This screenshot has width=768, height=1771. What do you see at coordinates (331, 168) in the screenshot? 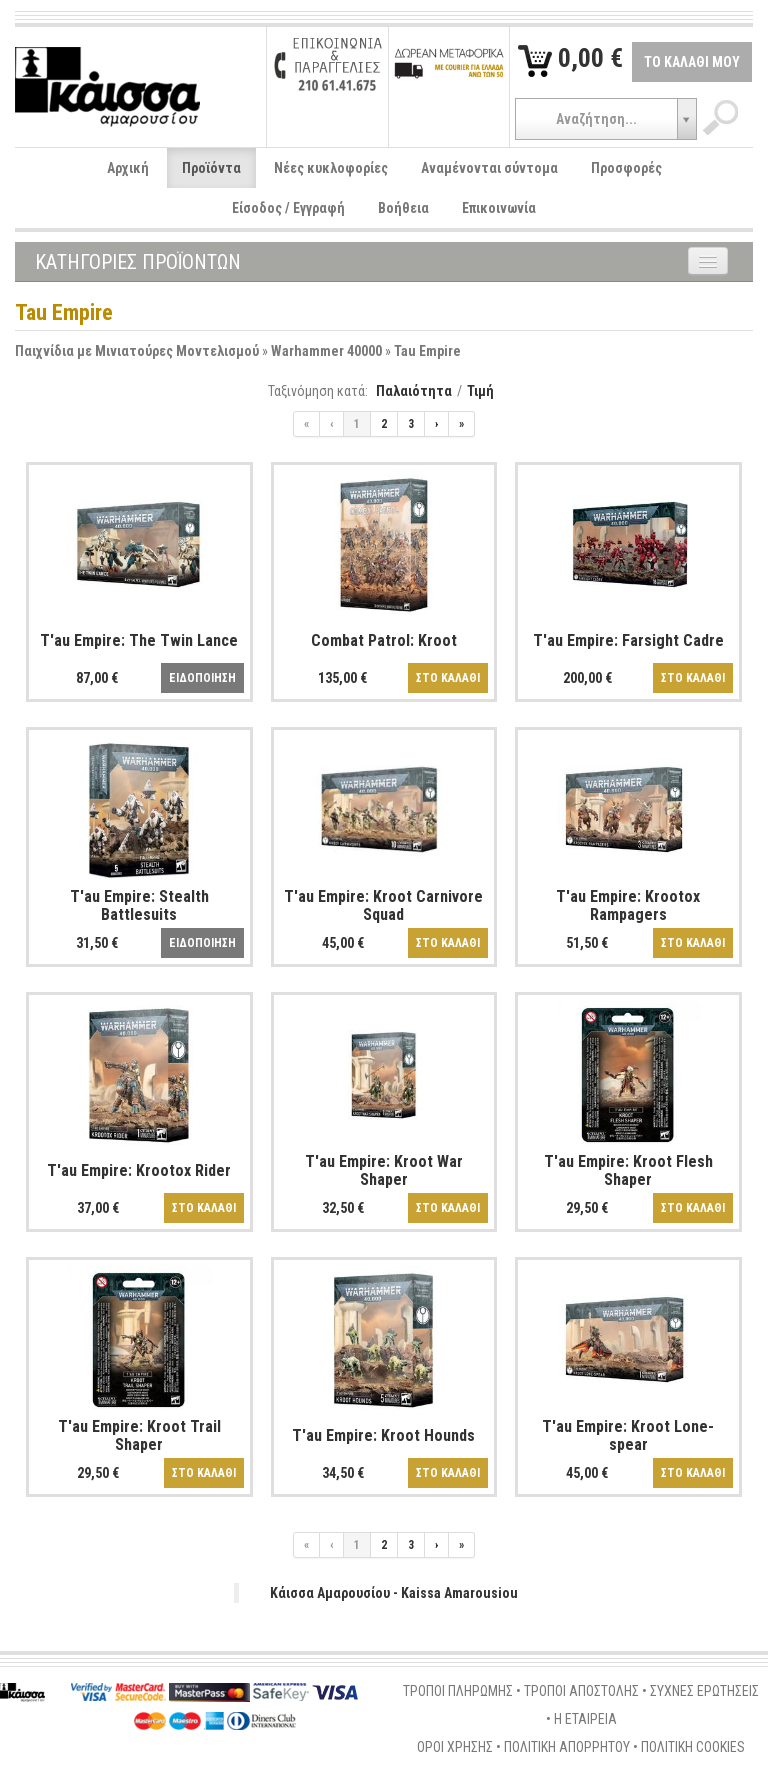
I see `Νέες κυκλοφορίες` at bounding box center [331, 168].